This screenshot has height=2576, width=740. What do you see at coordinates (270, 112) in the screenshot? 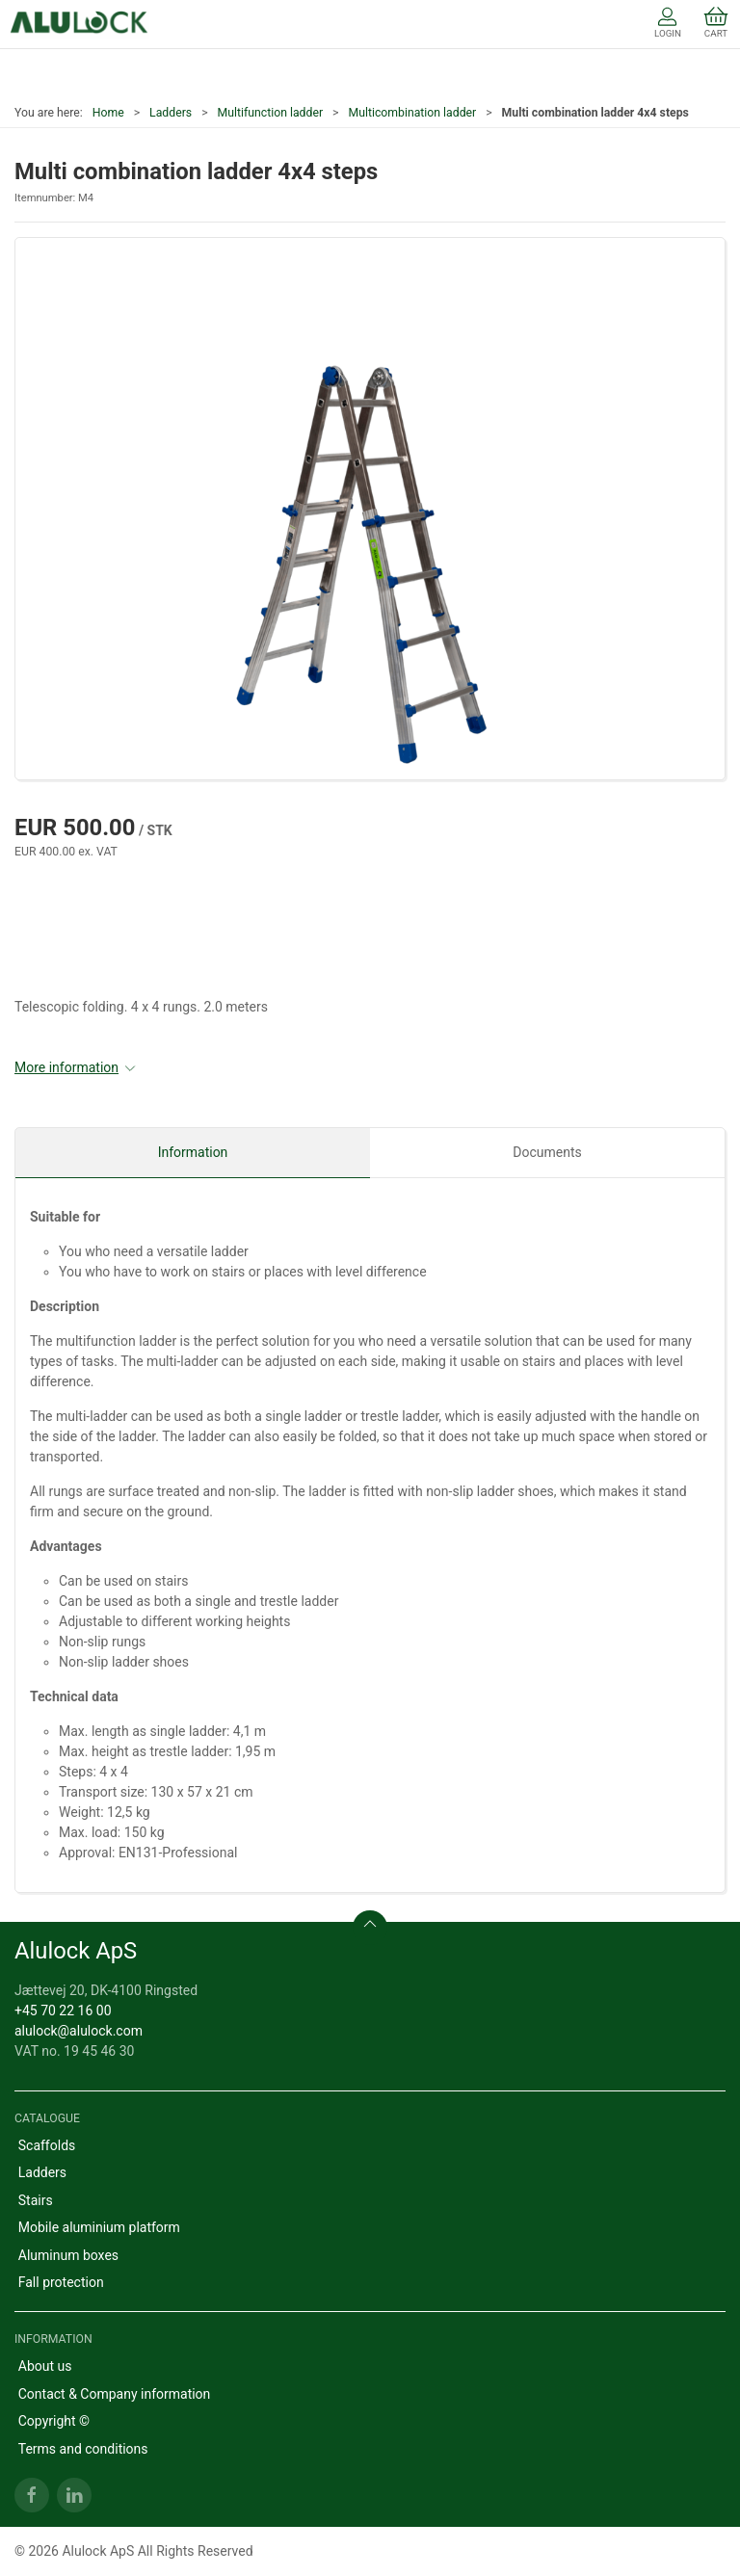
I see `Multifunction ladder` at bounding box center [270, 112].